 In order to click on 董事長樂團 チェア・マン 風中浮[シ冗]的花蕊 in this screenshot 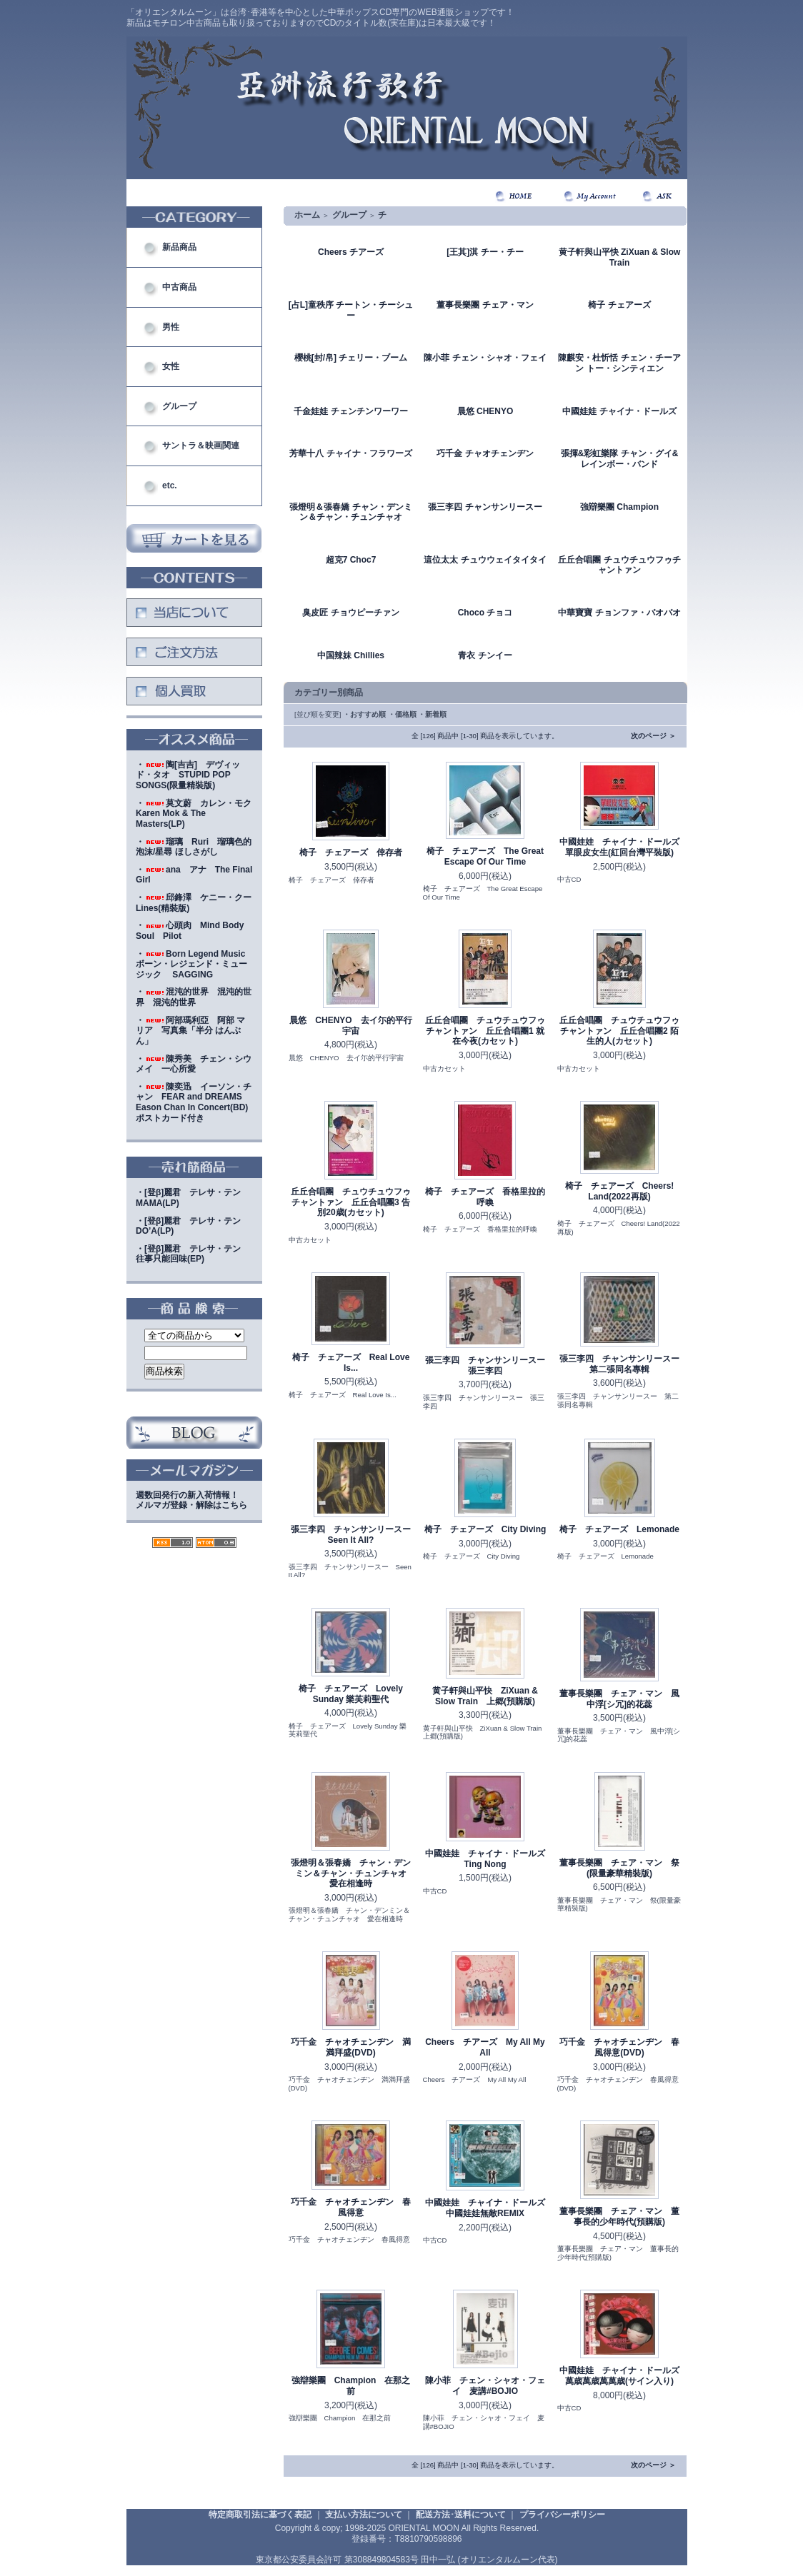, I will do `click(619, 1699)`.